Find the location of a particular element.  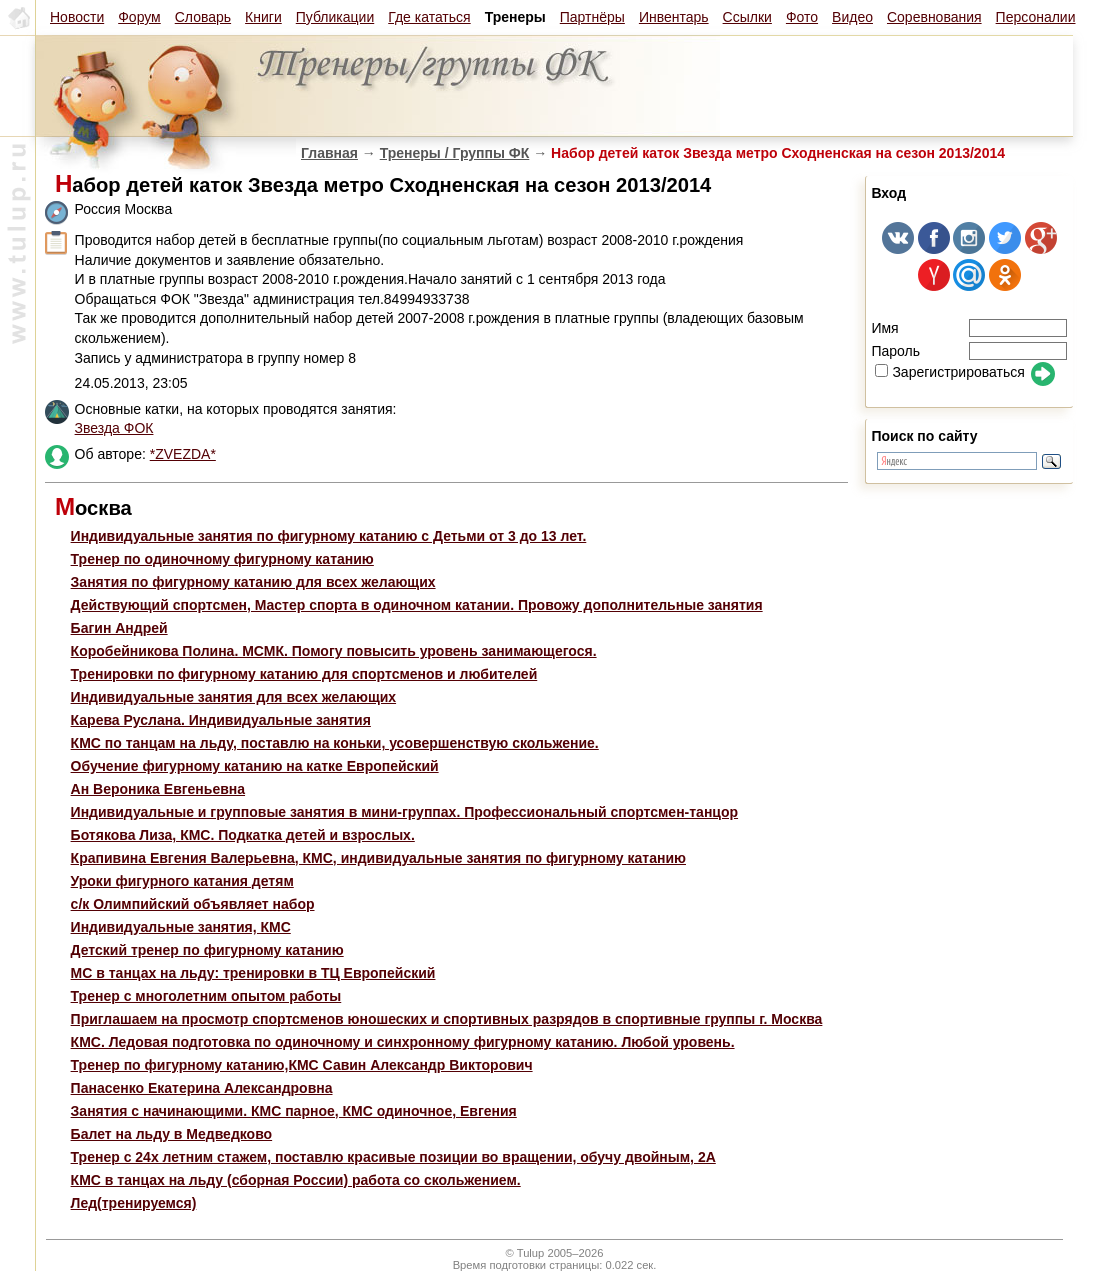

Публикации is located at coordinates (335, 17).